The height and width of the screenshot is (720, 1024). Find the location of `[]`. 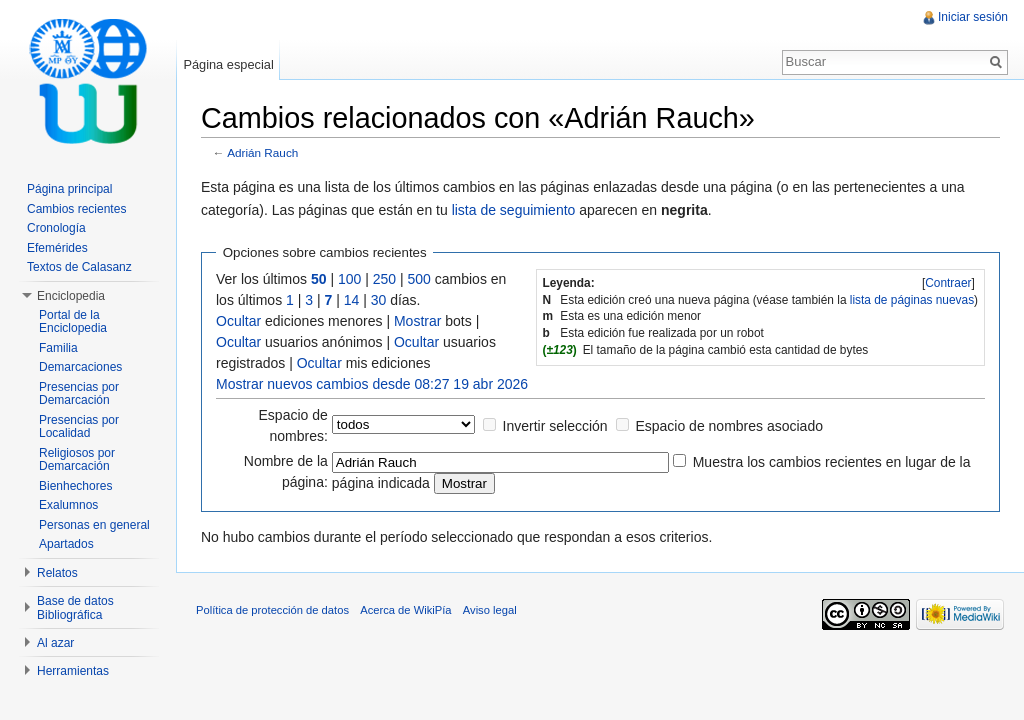

[] is located at coordinates (948, 283).